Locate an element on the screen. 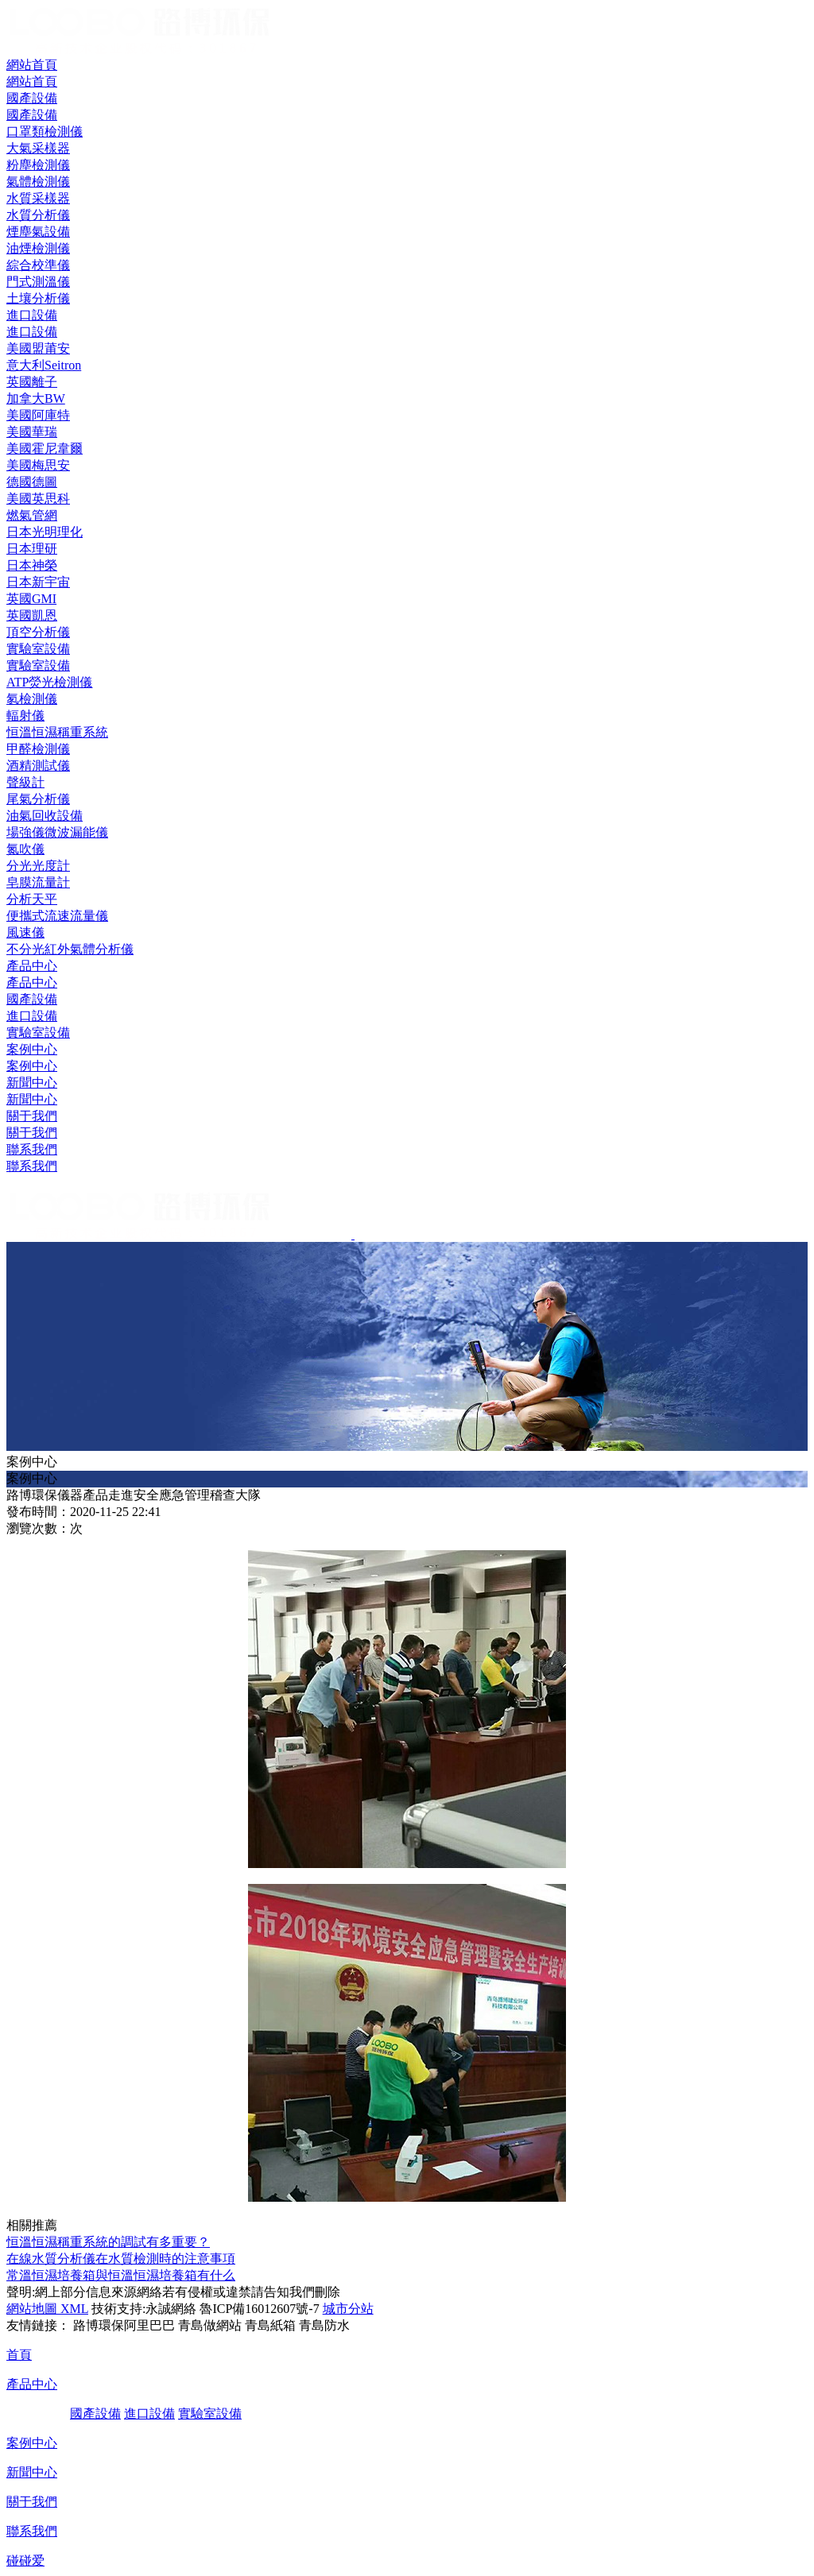 This screenshot has height=2576, width=814. XML is located at coordinates (72, 2308).